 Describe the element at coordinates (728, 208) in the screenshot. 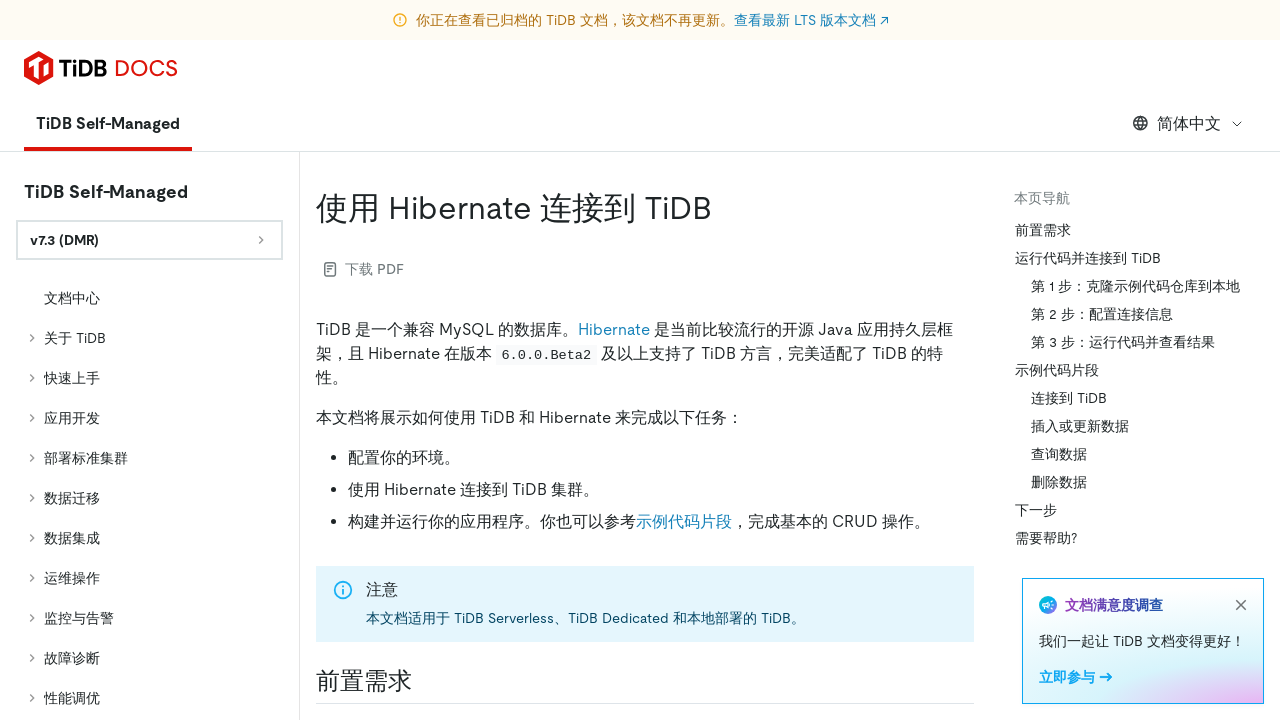

I see `[使用 hibernate 连接到 tidb permalink]` at that location.